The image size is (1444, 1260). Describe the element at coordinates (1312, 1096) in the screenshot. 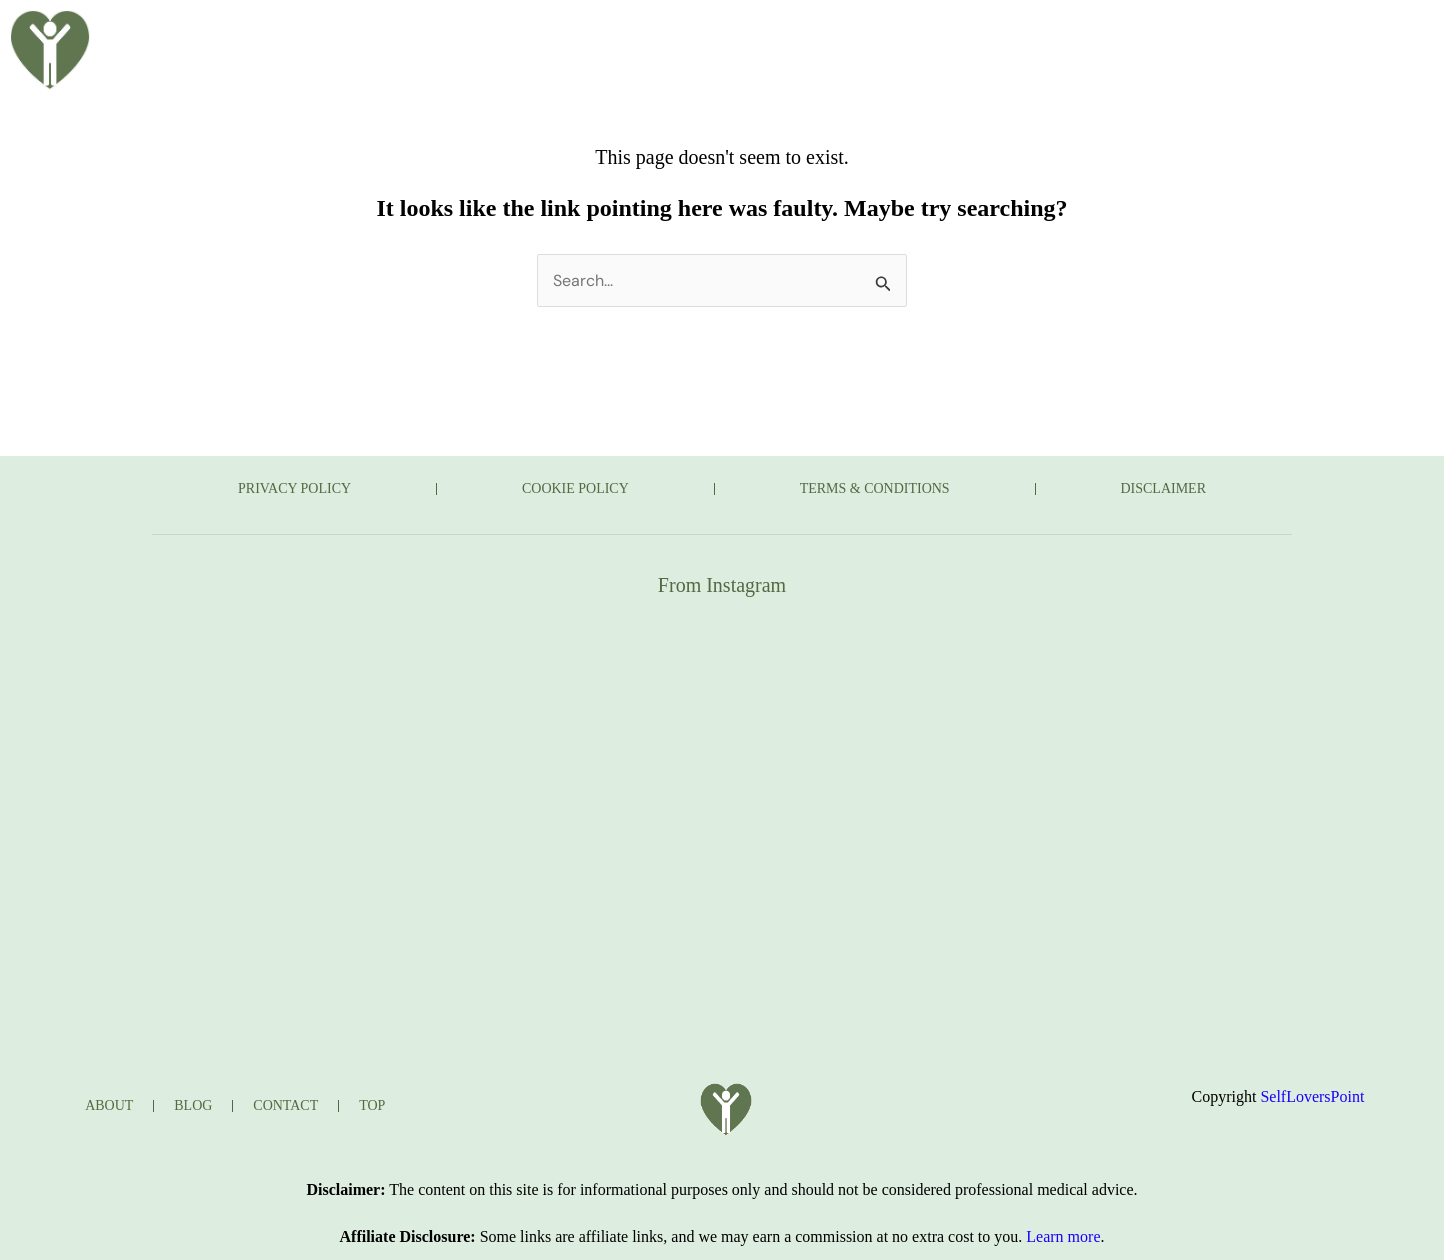

I see `SelfLoversPoint` at that location.